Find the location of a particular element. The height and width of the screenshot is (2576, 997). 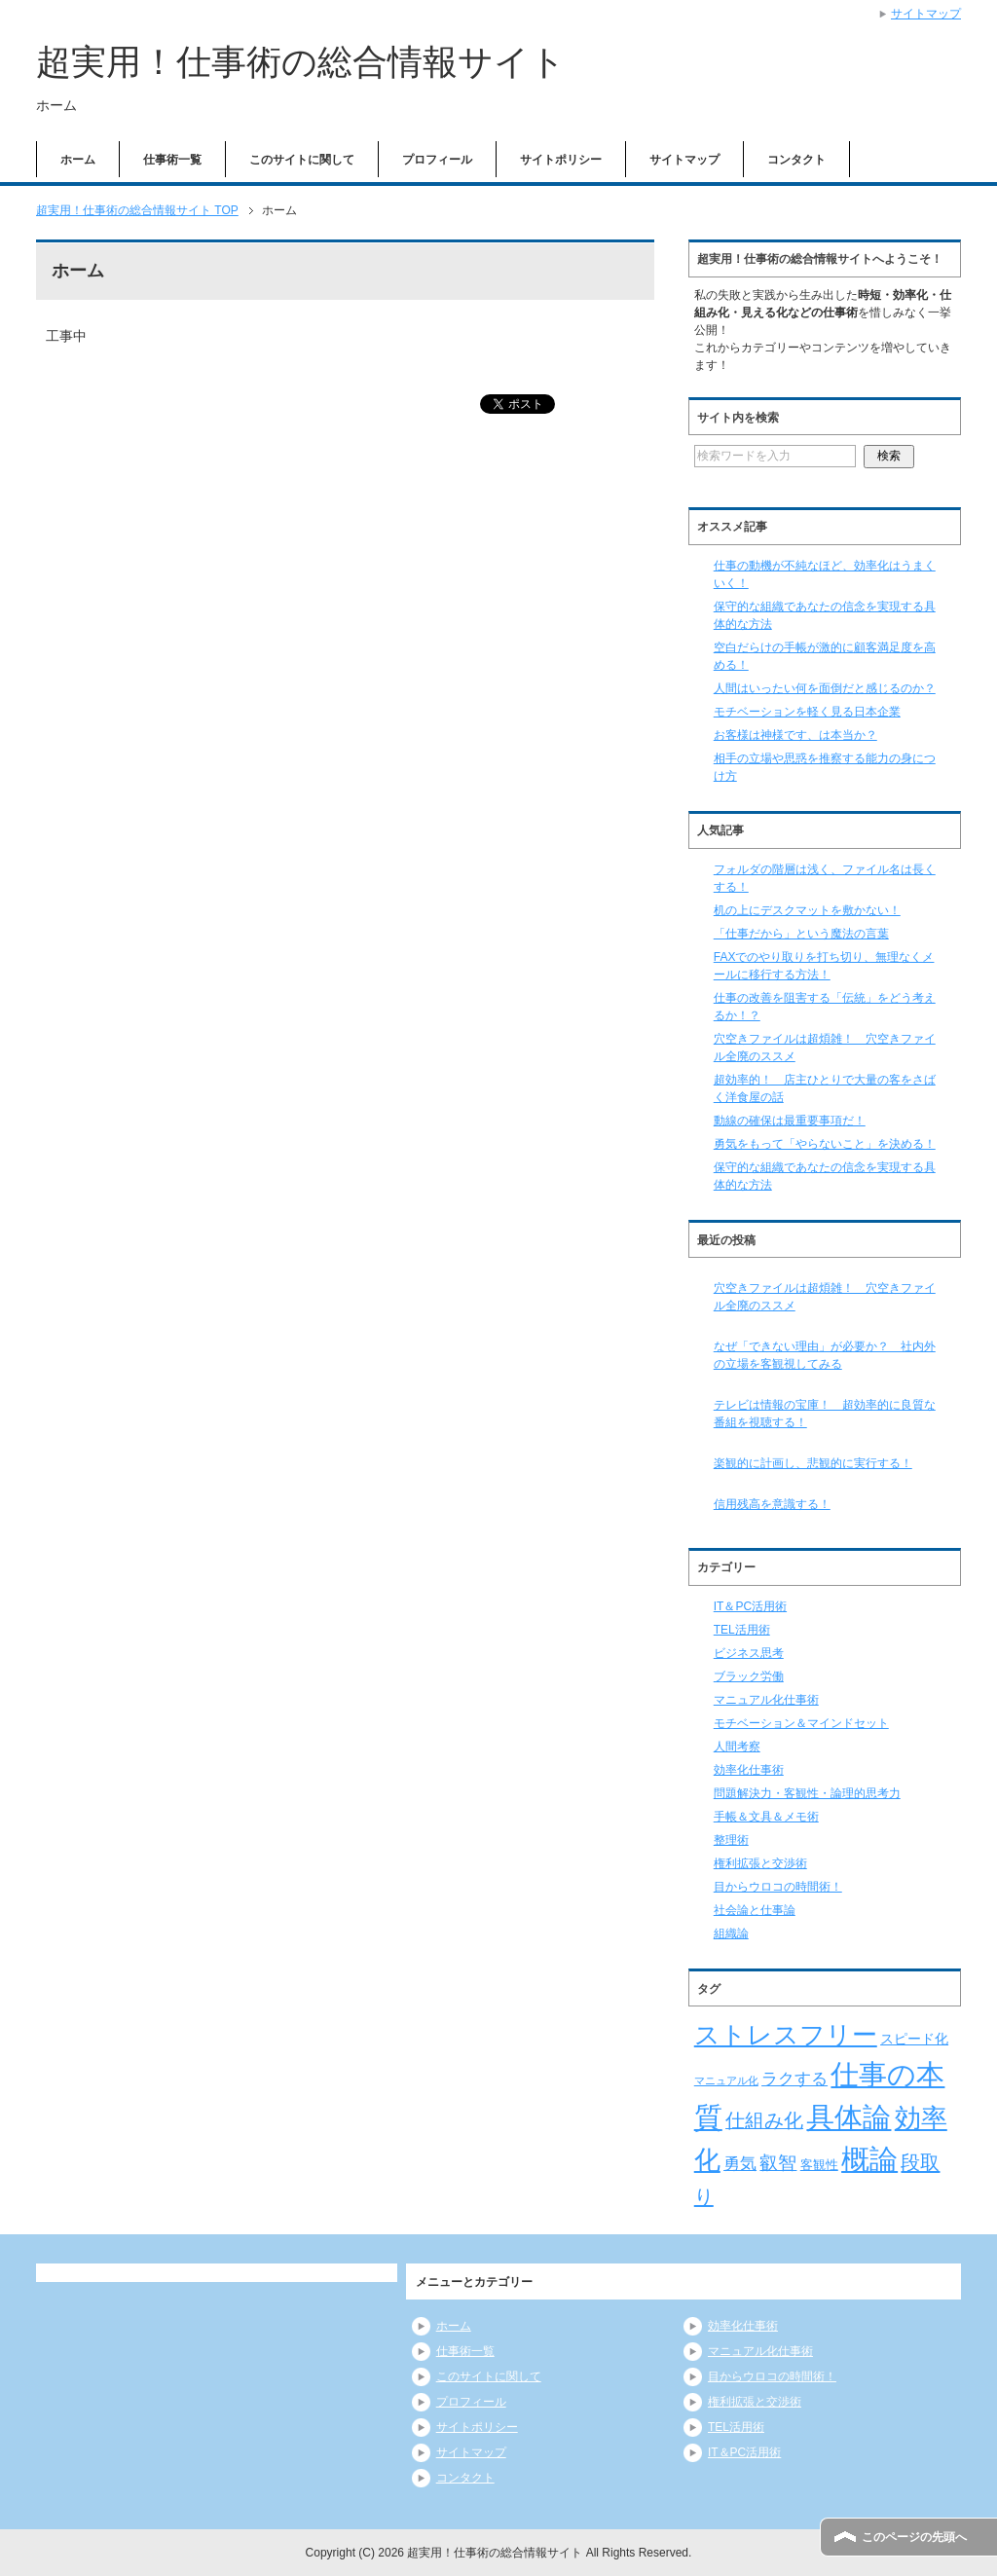

このページの先頭へ is located at coordinates (914, 2537).